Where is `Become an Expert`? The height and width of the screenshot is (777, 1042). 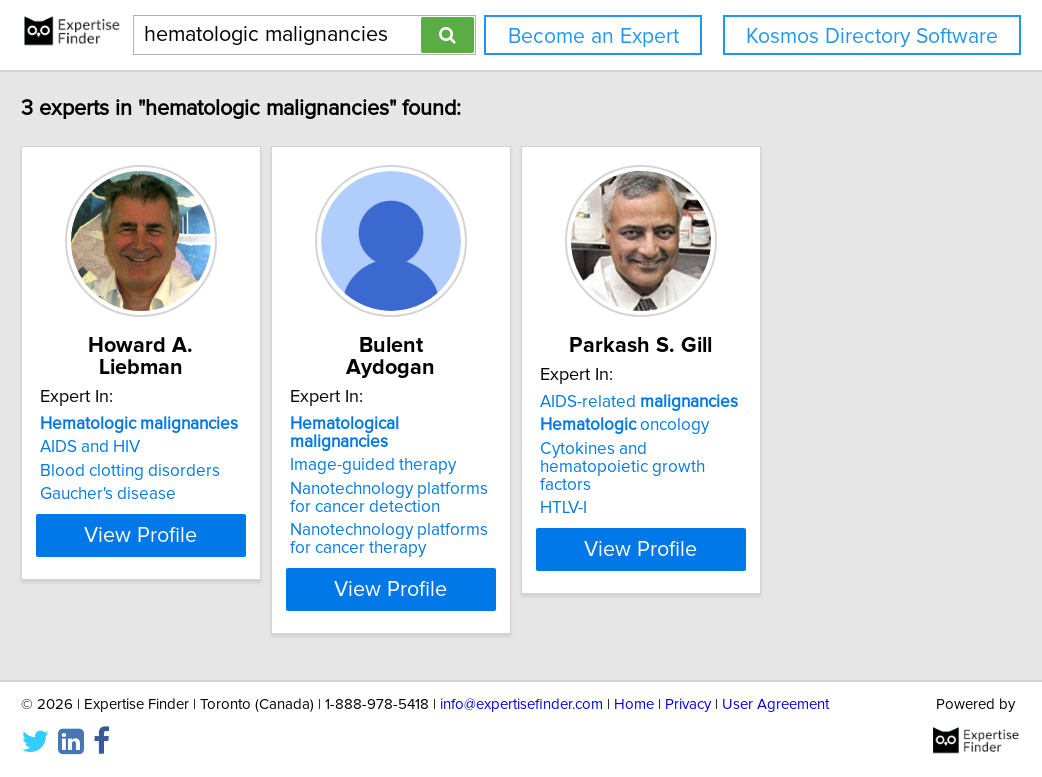
Become an Expert is located at coordinates (593, 36).